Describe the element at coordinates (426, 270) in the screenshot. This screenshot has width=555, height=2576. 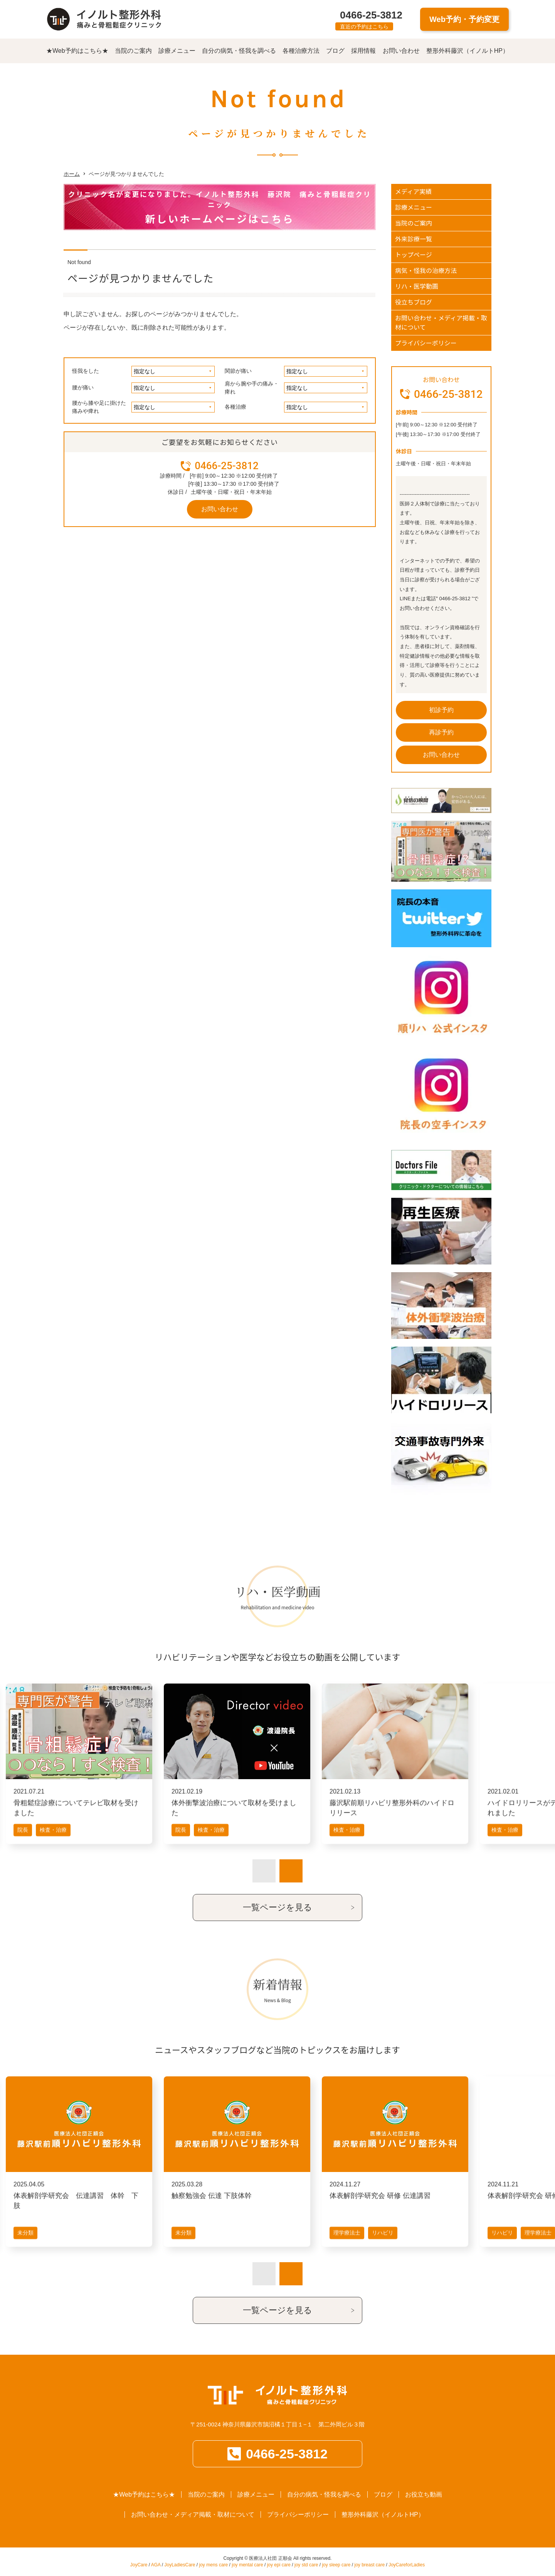
I see `病気・怪我の治療方法` at that location.